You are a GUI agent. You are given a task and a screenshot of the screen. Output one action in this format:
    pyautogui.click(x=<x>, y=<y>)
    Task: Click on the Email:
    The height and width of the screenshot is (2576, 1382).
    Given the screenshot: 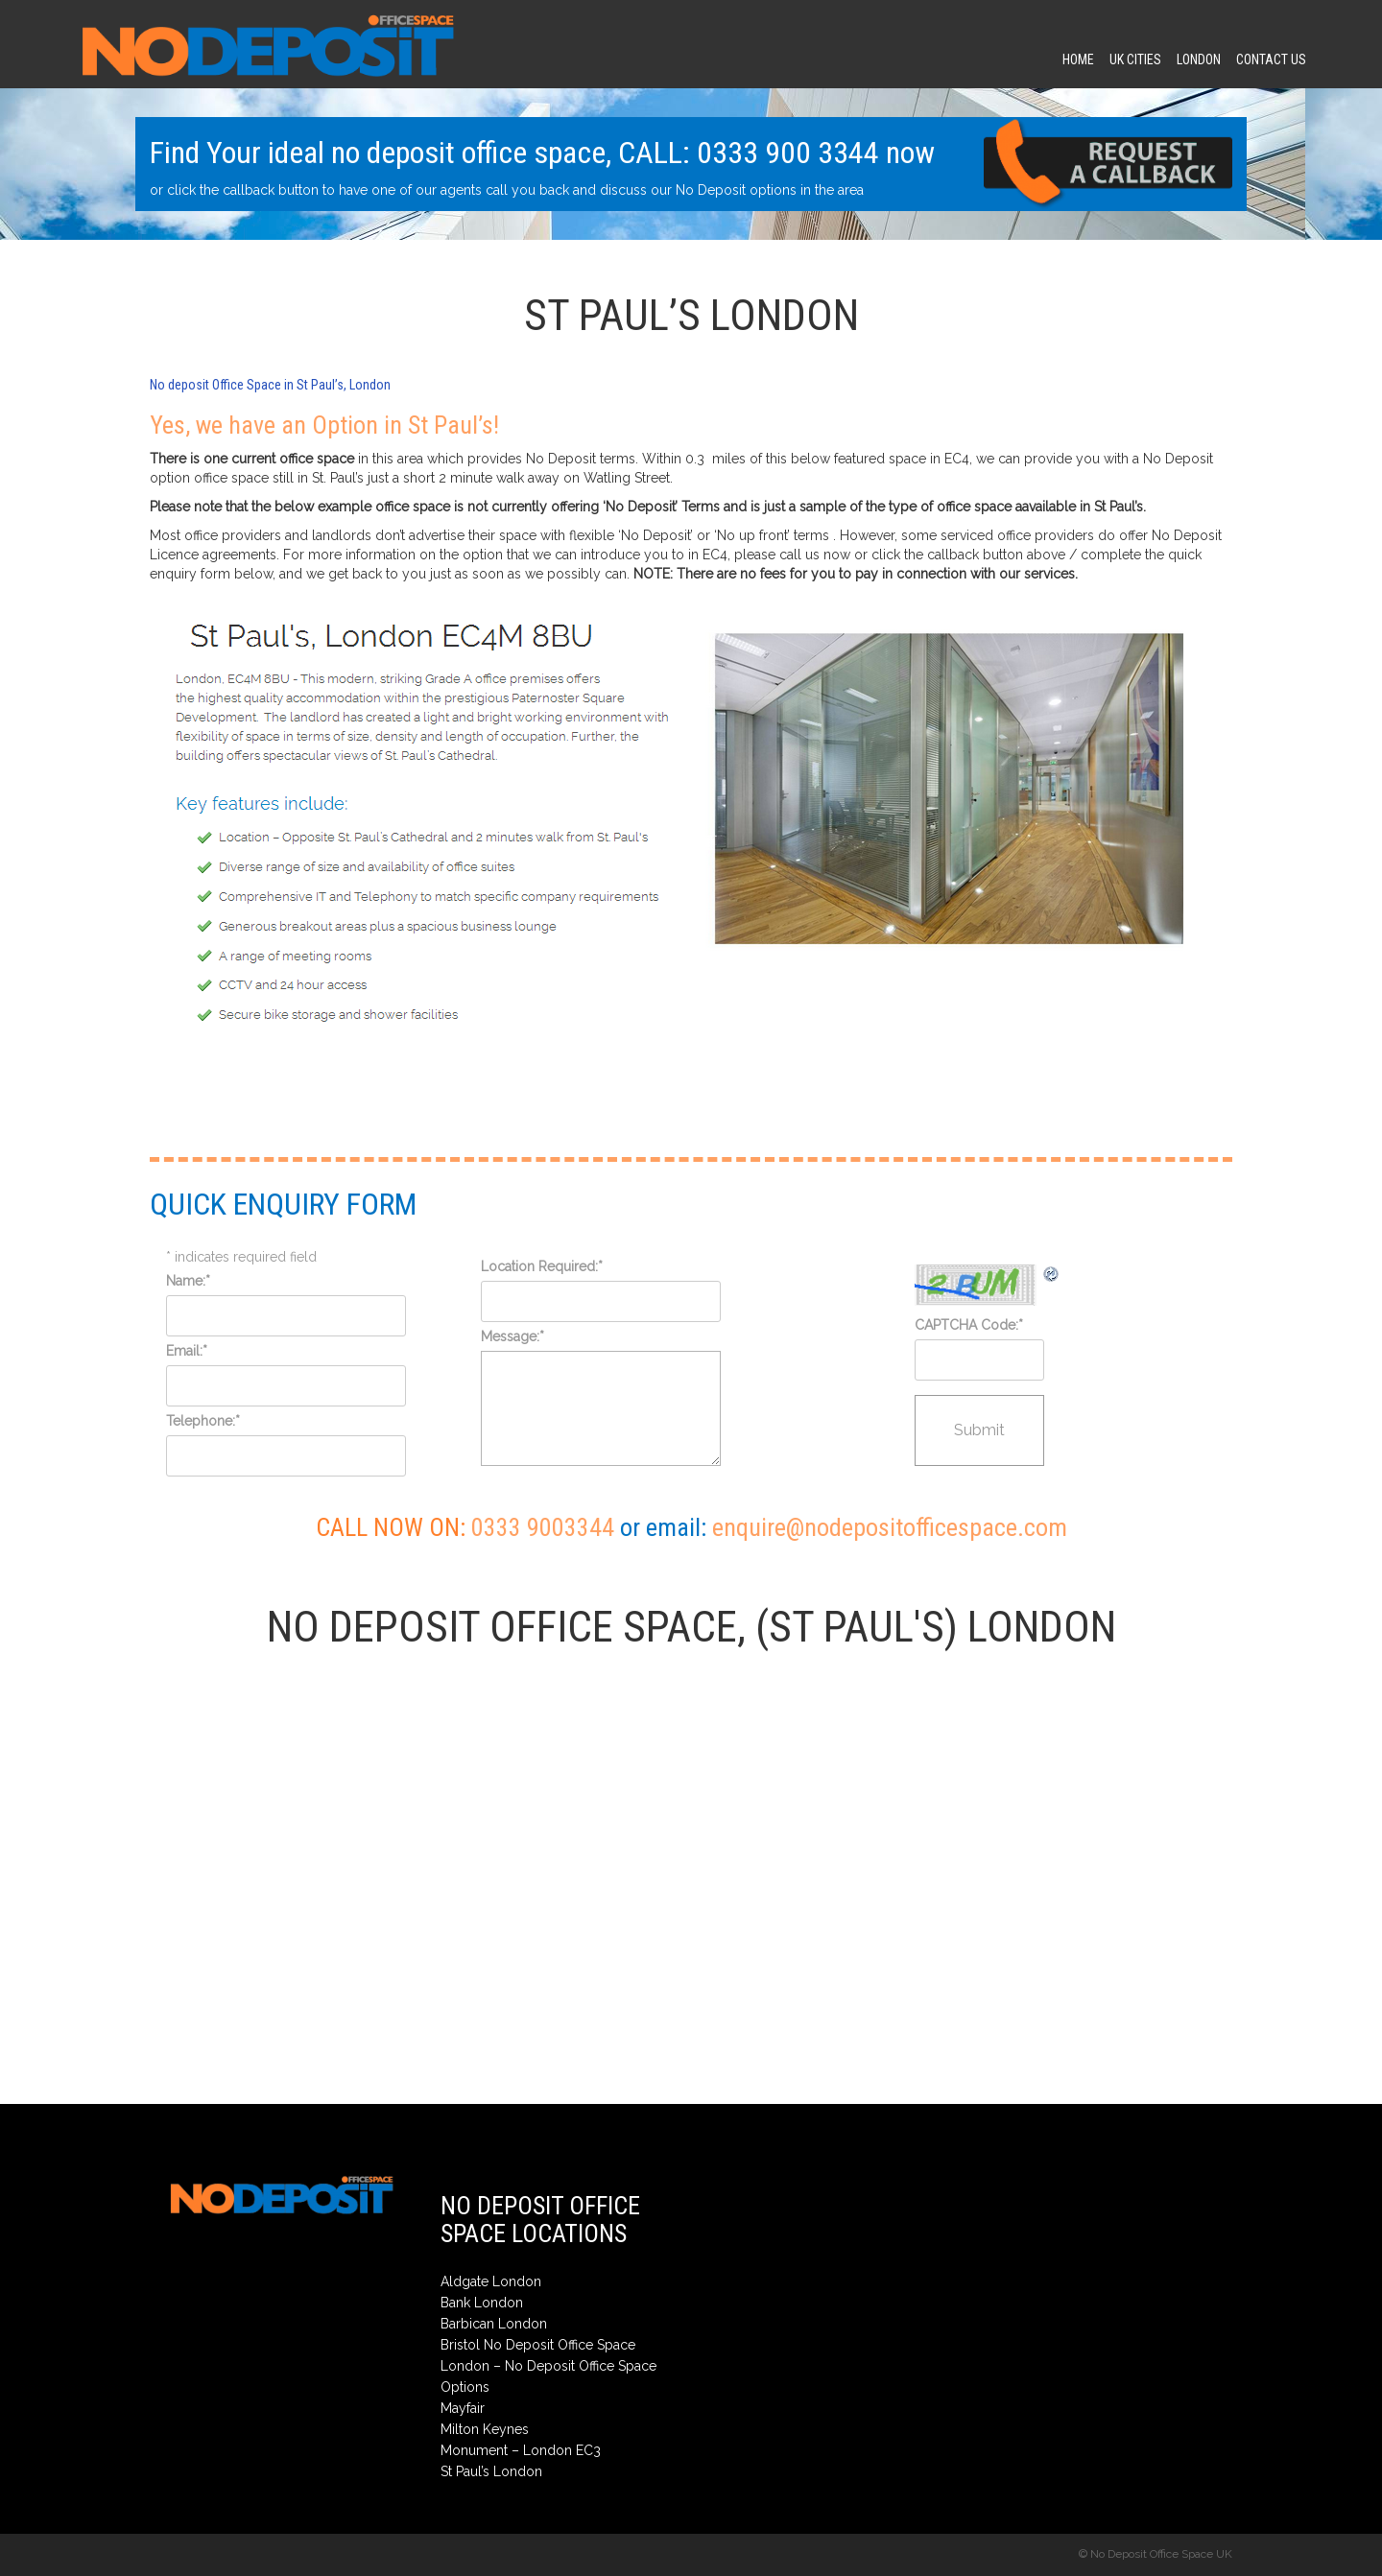 What is the action you would take?
    pyautogui.click(x=186, y=1351)
    